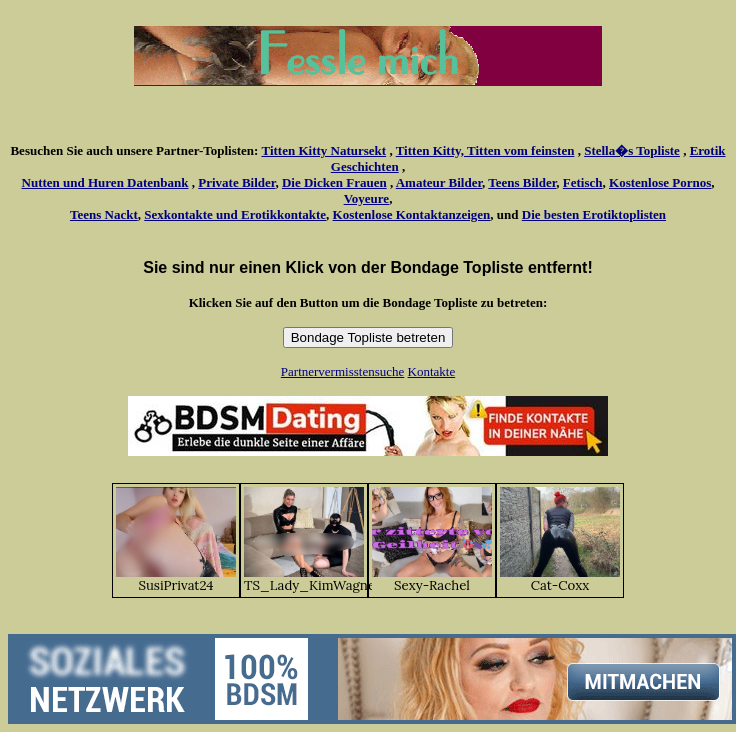 This screenshot has width=736, height=732. Describe the element at coordinates (594, 214) in the screenshot. I see `Die besten Erotiktoplisten` at that location.